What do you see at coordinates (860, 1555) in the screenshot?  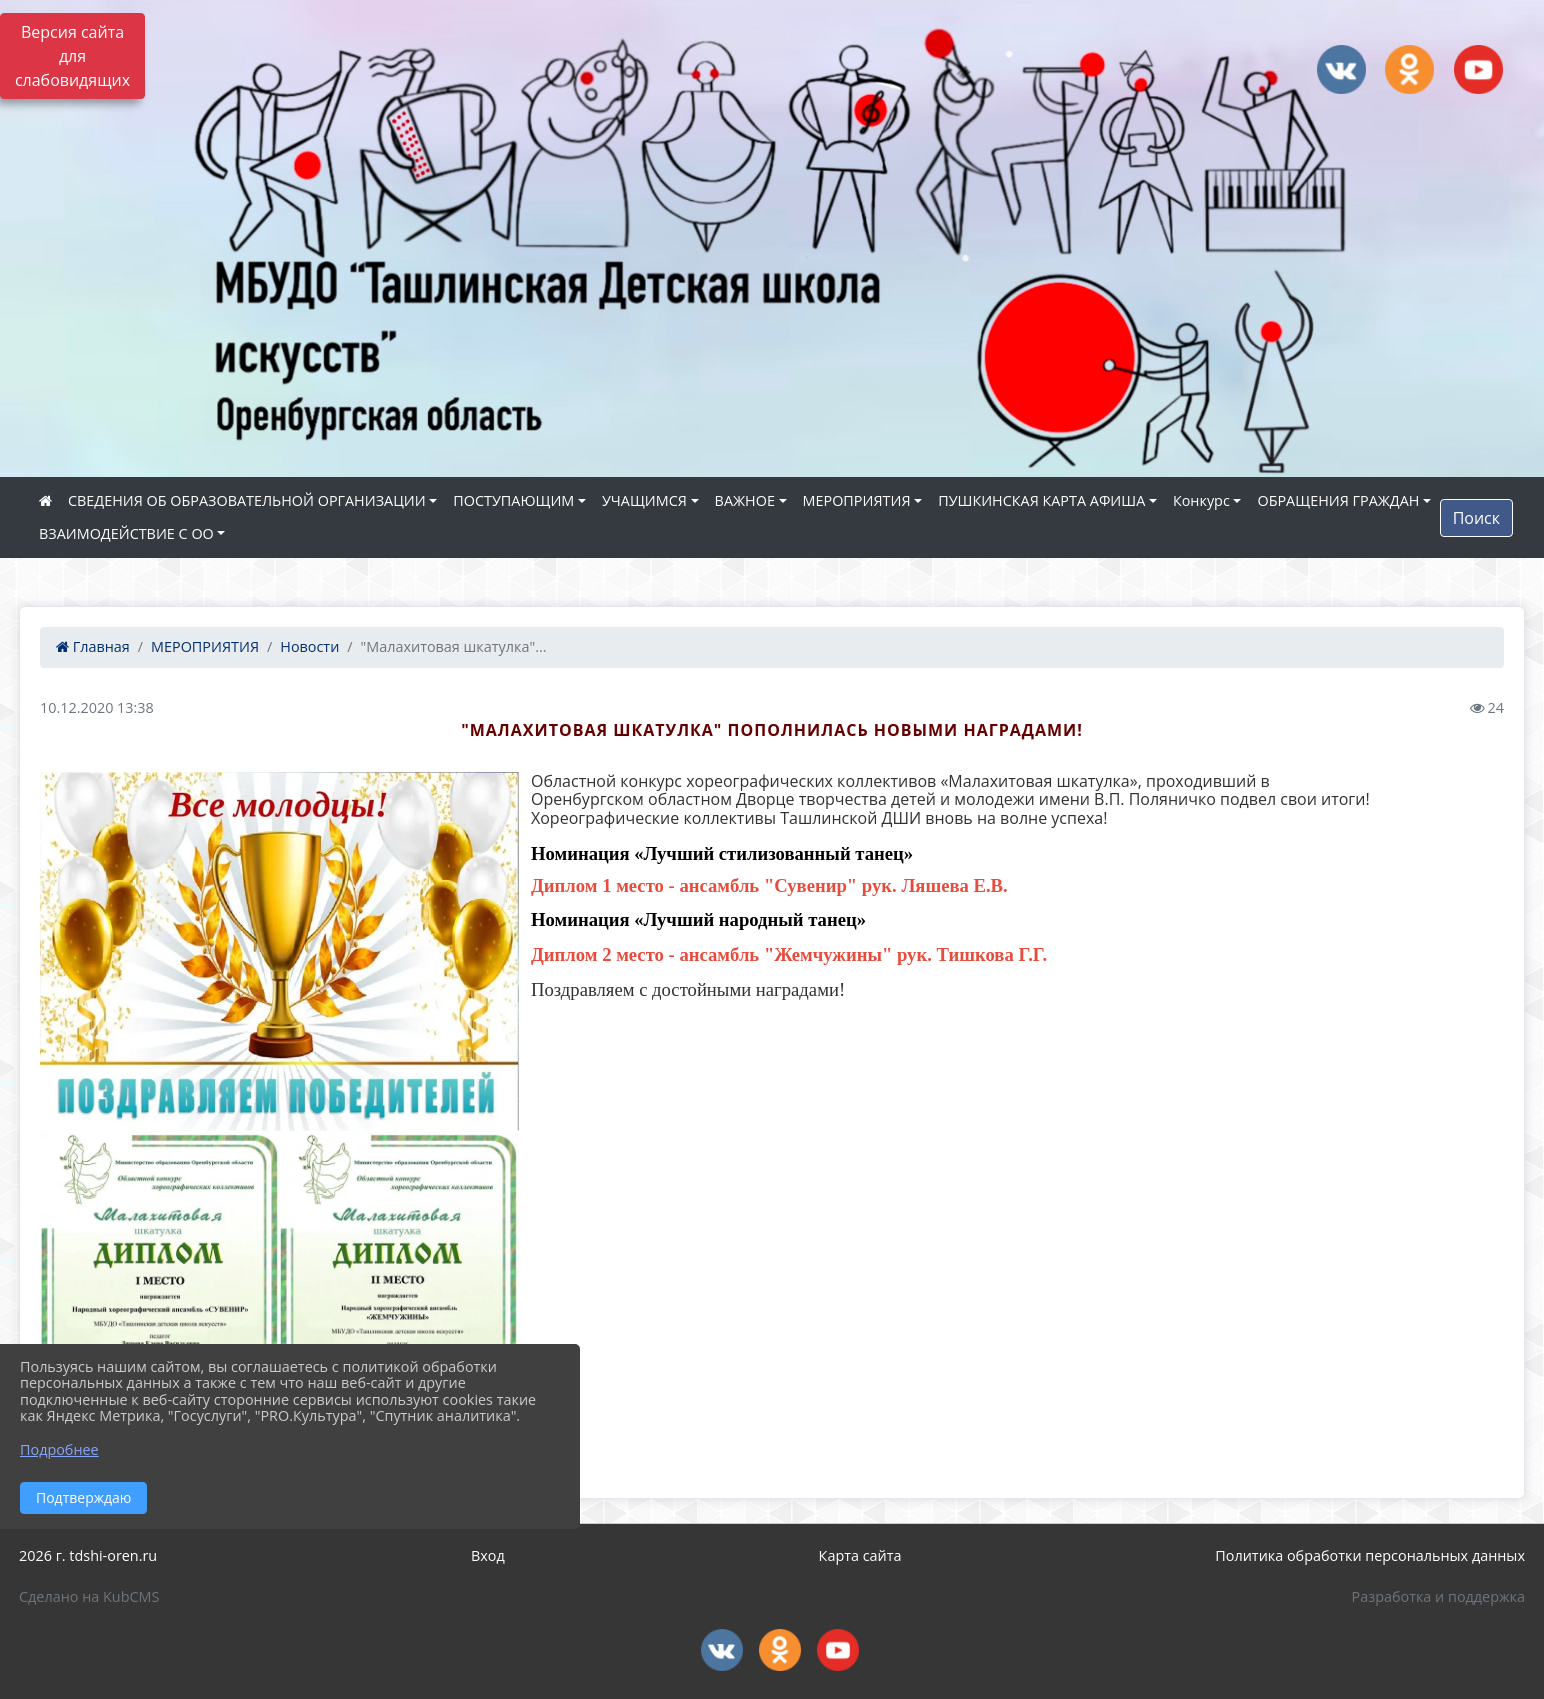 I see `Карта сайта` at bounding box center [860, 1555].